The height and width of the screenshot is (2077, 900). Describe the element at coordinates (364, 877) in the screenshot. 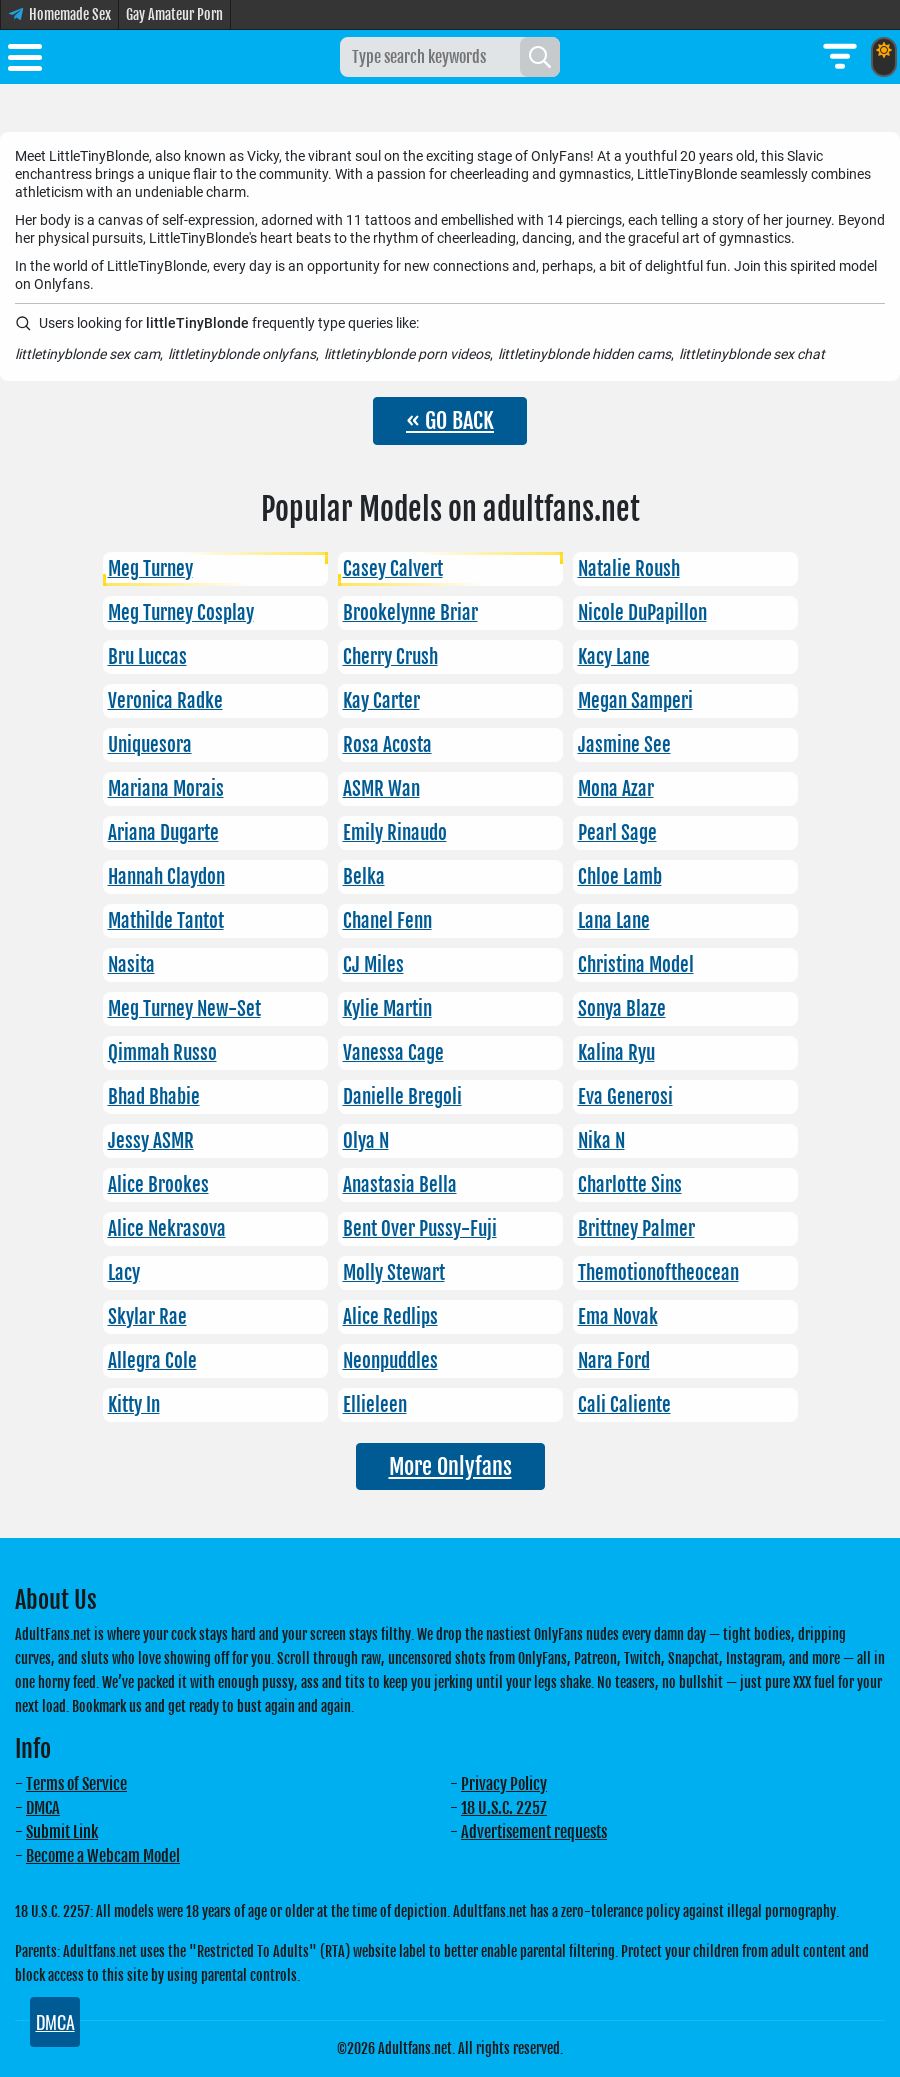

I see `Belka` at that location.